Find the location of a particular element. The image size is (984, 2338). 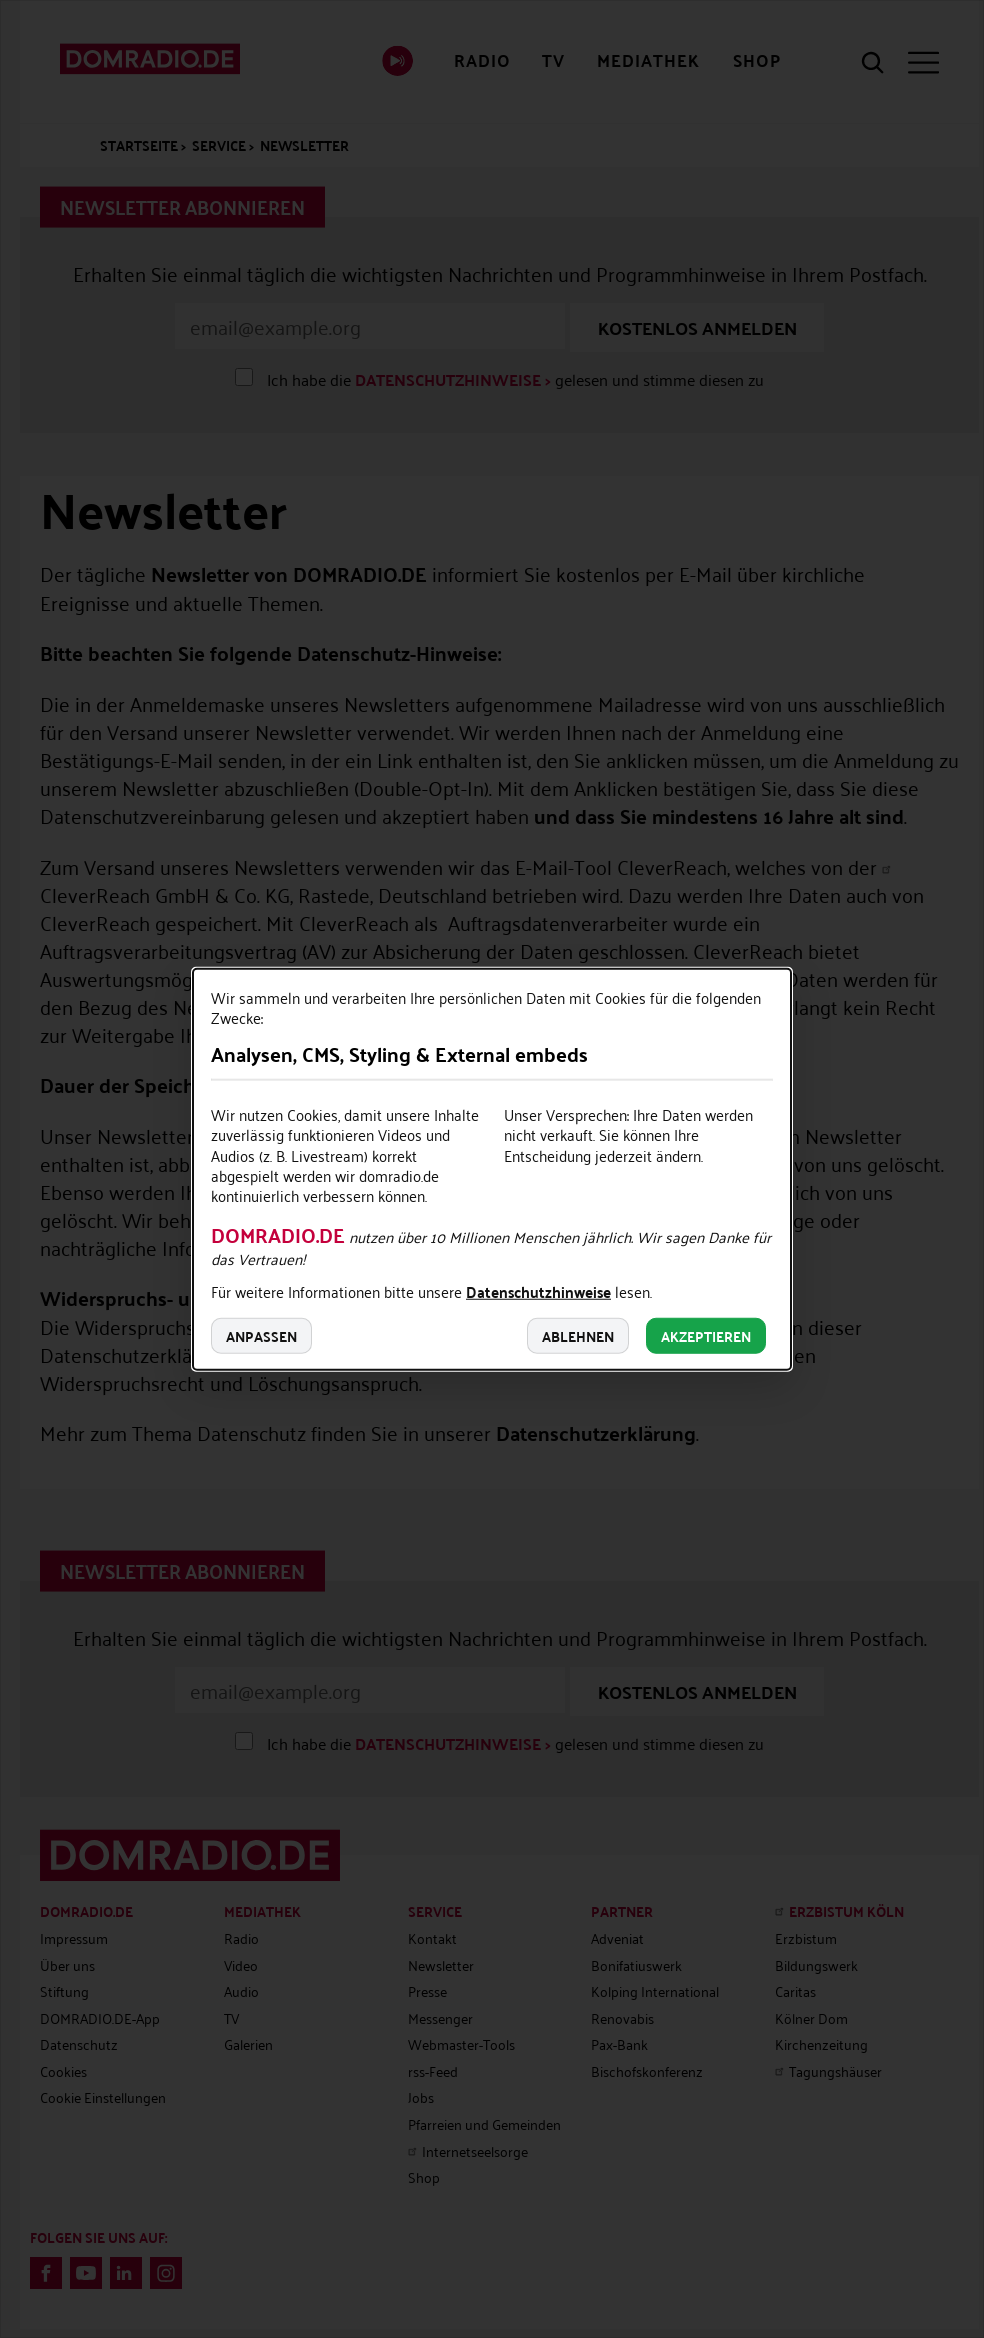

Anpassen is located at coordinates (261, 1335).